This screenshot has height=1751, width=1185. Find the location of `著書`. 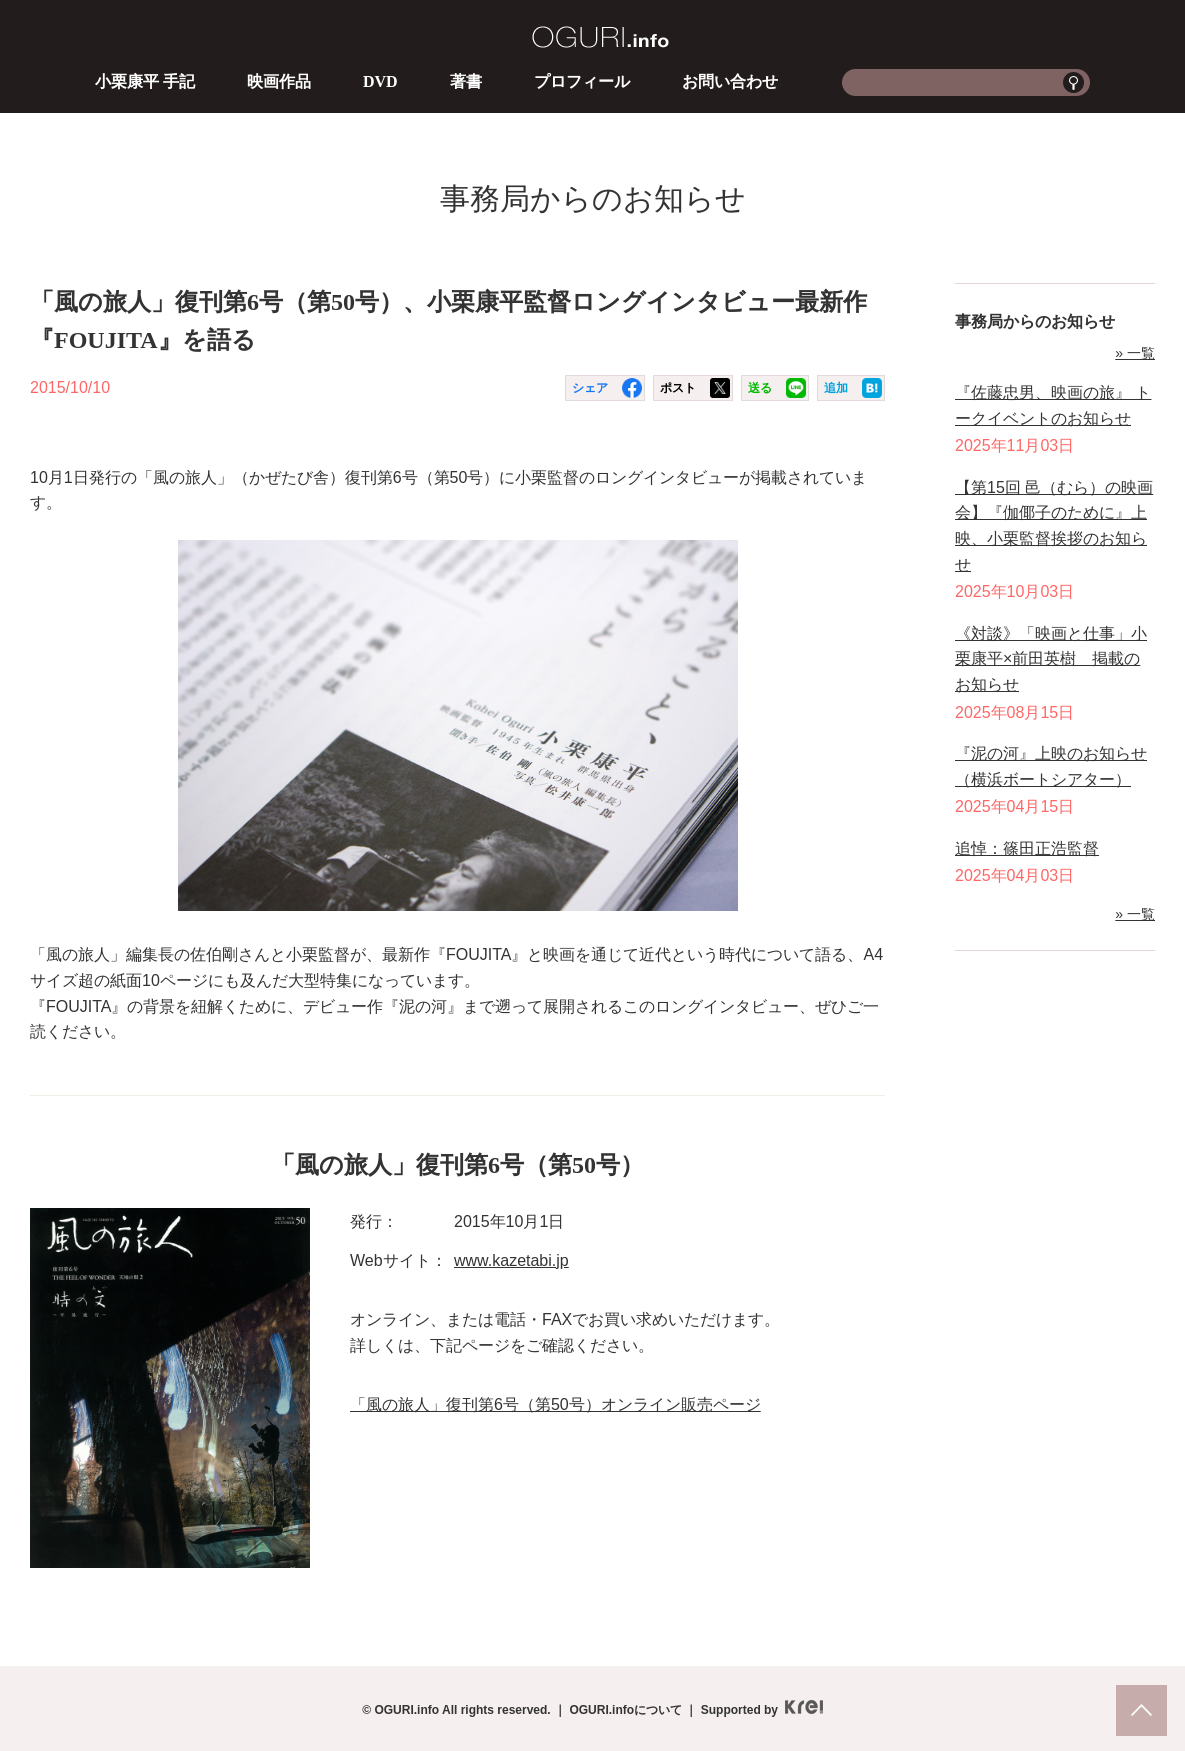

著書 is located at coordinates (466, 81).